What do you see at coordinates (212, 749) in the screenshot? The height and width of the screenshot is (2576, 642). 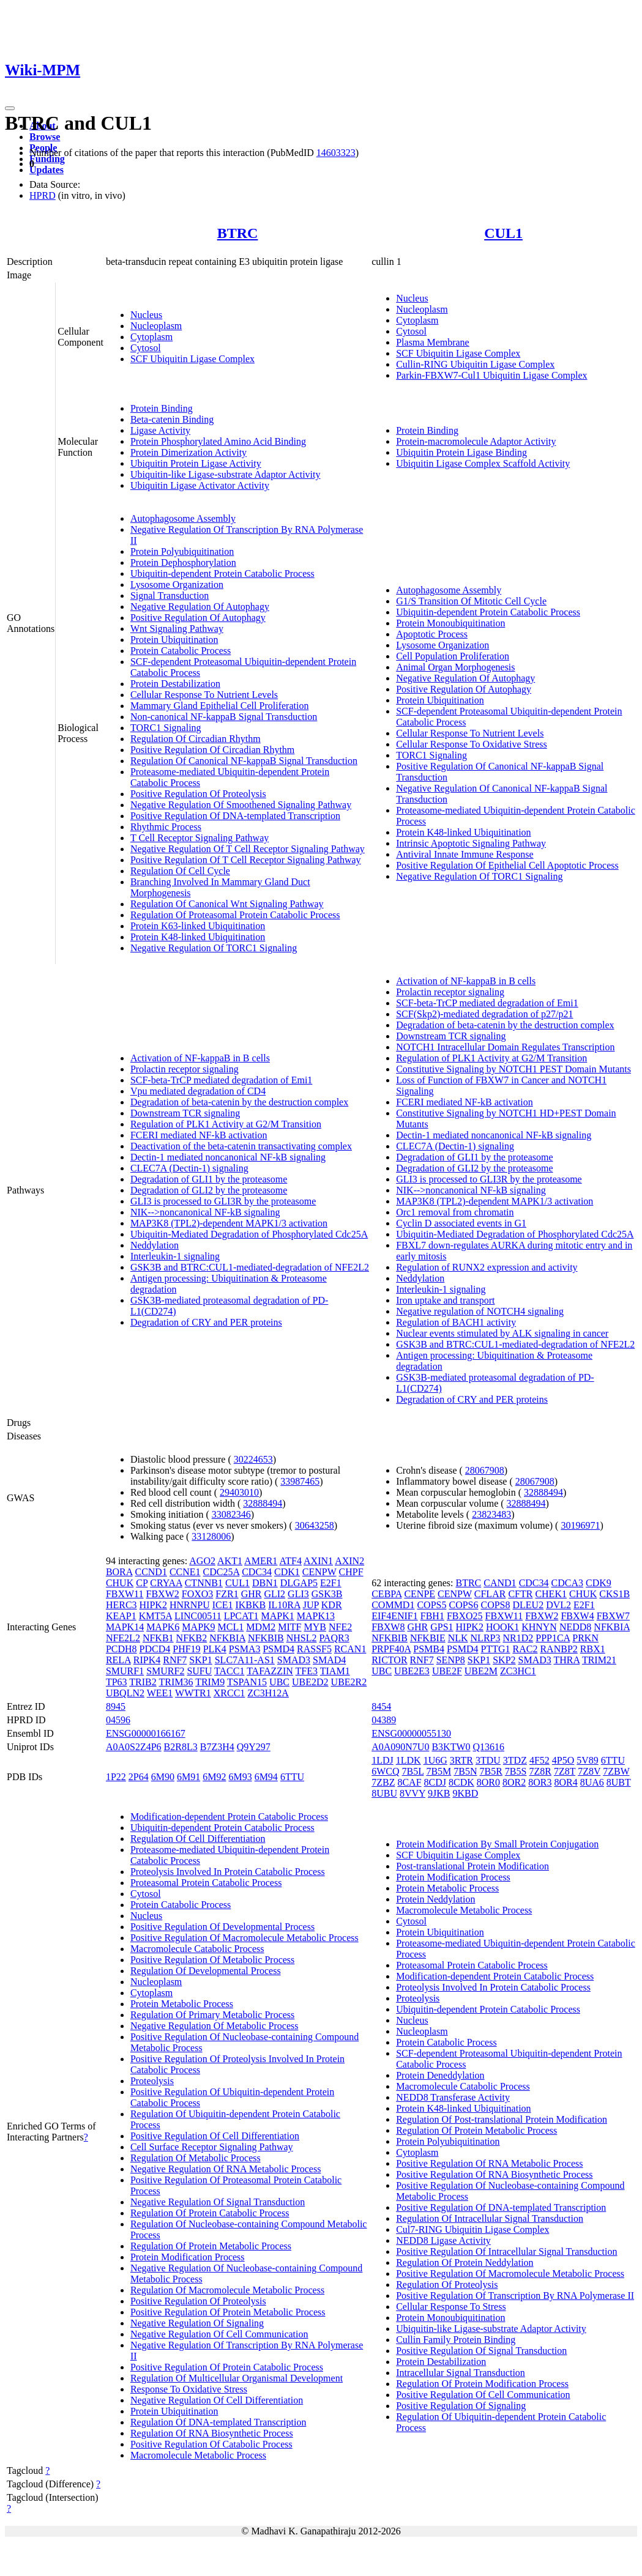 I see `Positive Regulation Of Circadian Rhythm` at bounding box center [212, 749].